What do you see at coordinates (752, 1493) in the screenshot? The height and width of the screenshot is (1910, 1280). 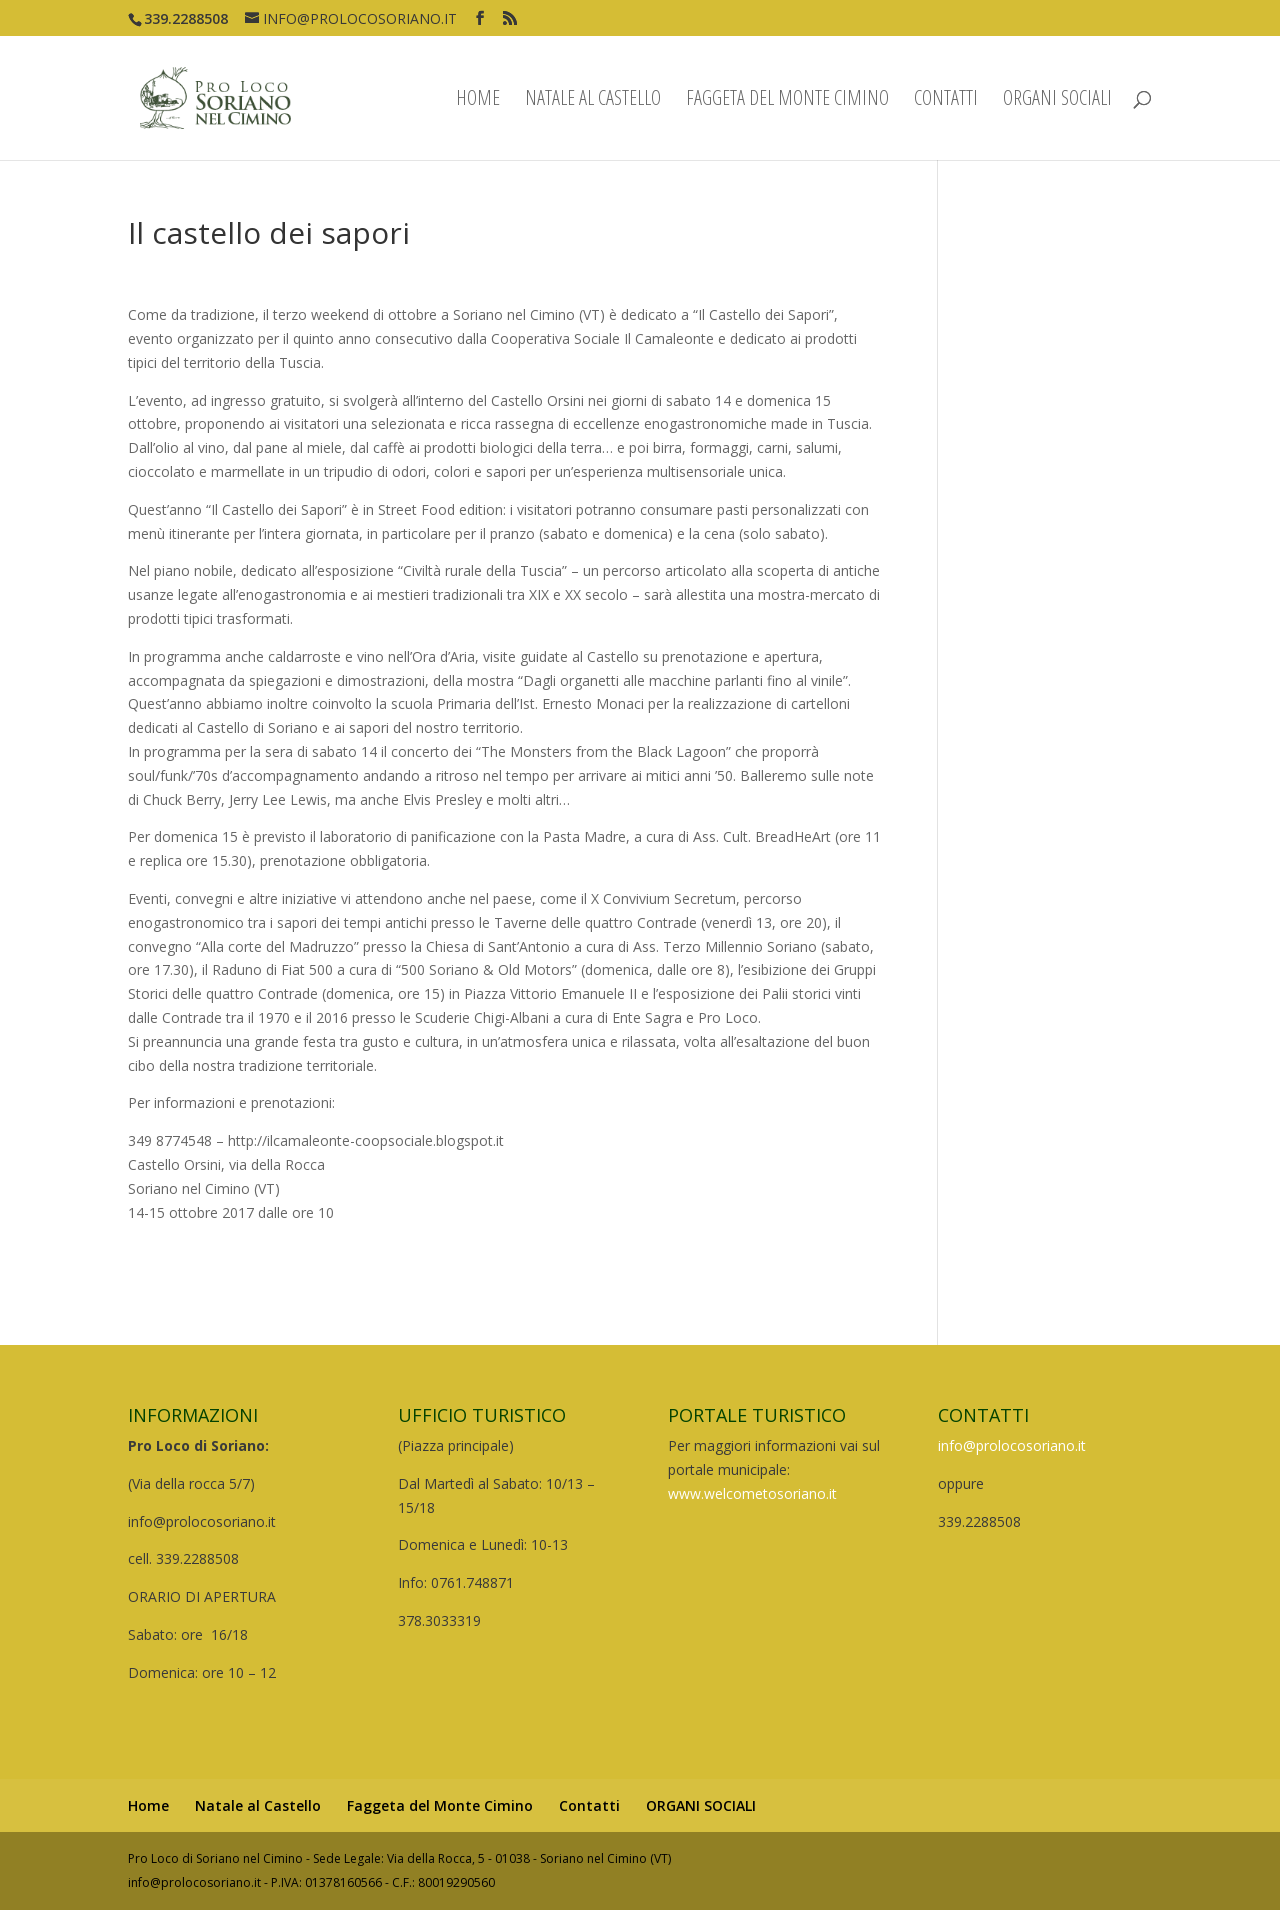 I see `www.welcometosoriano.it` at bounding box center [752, 1493].